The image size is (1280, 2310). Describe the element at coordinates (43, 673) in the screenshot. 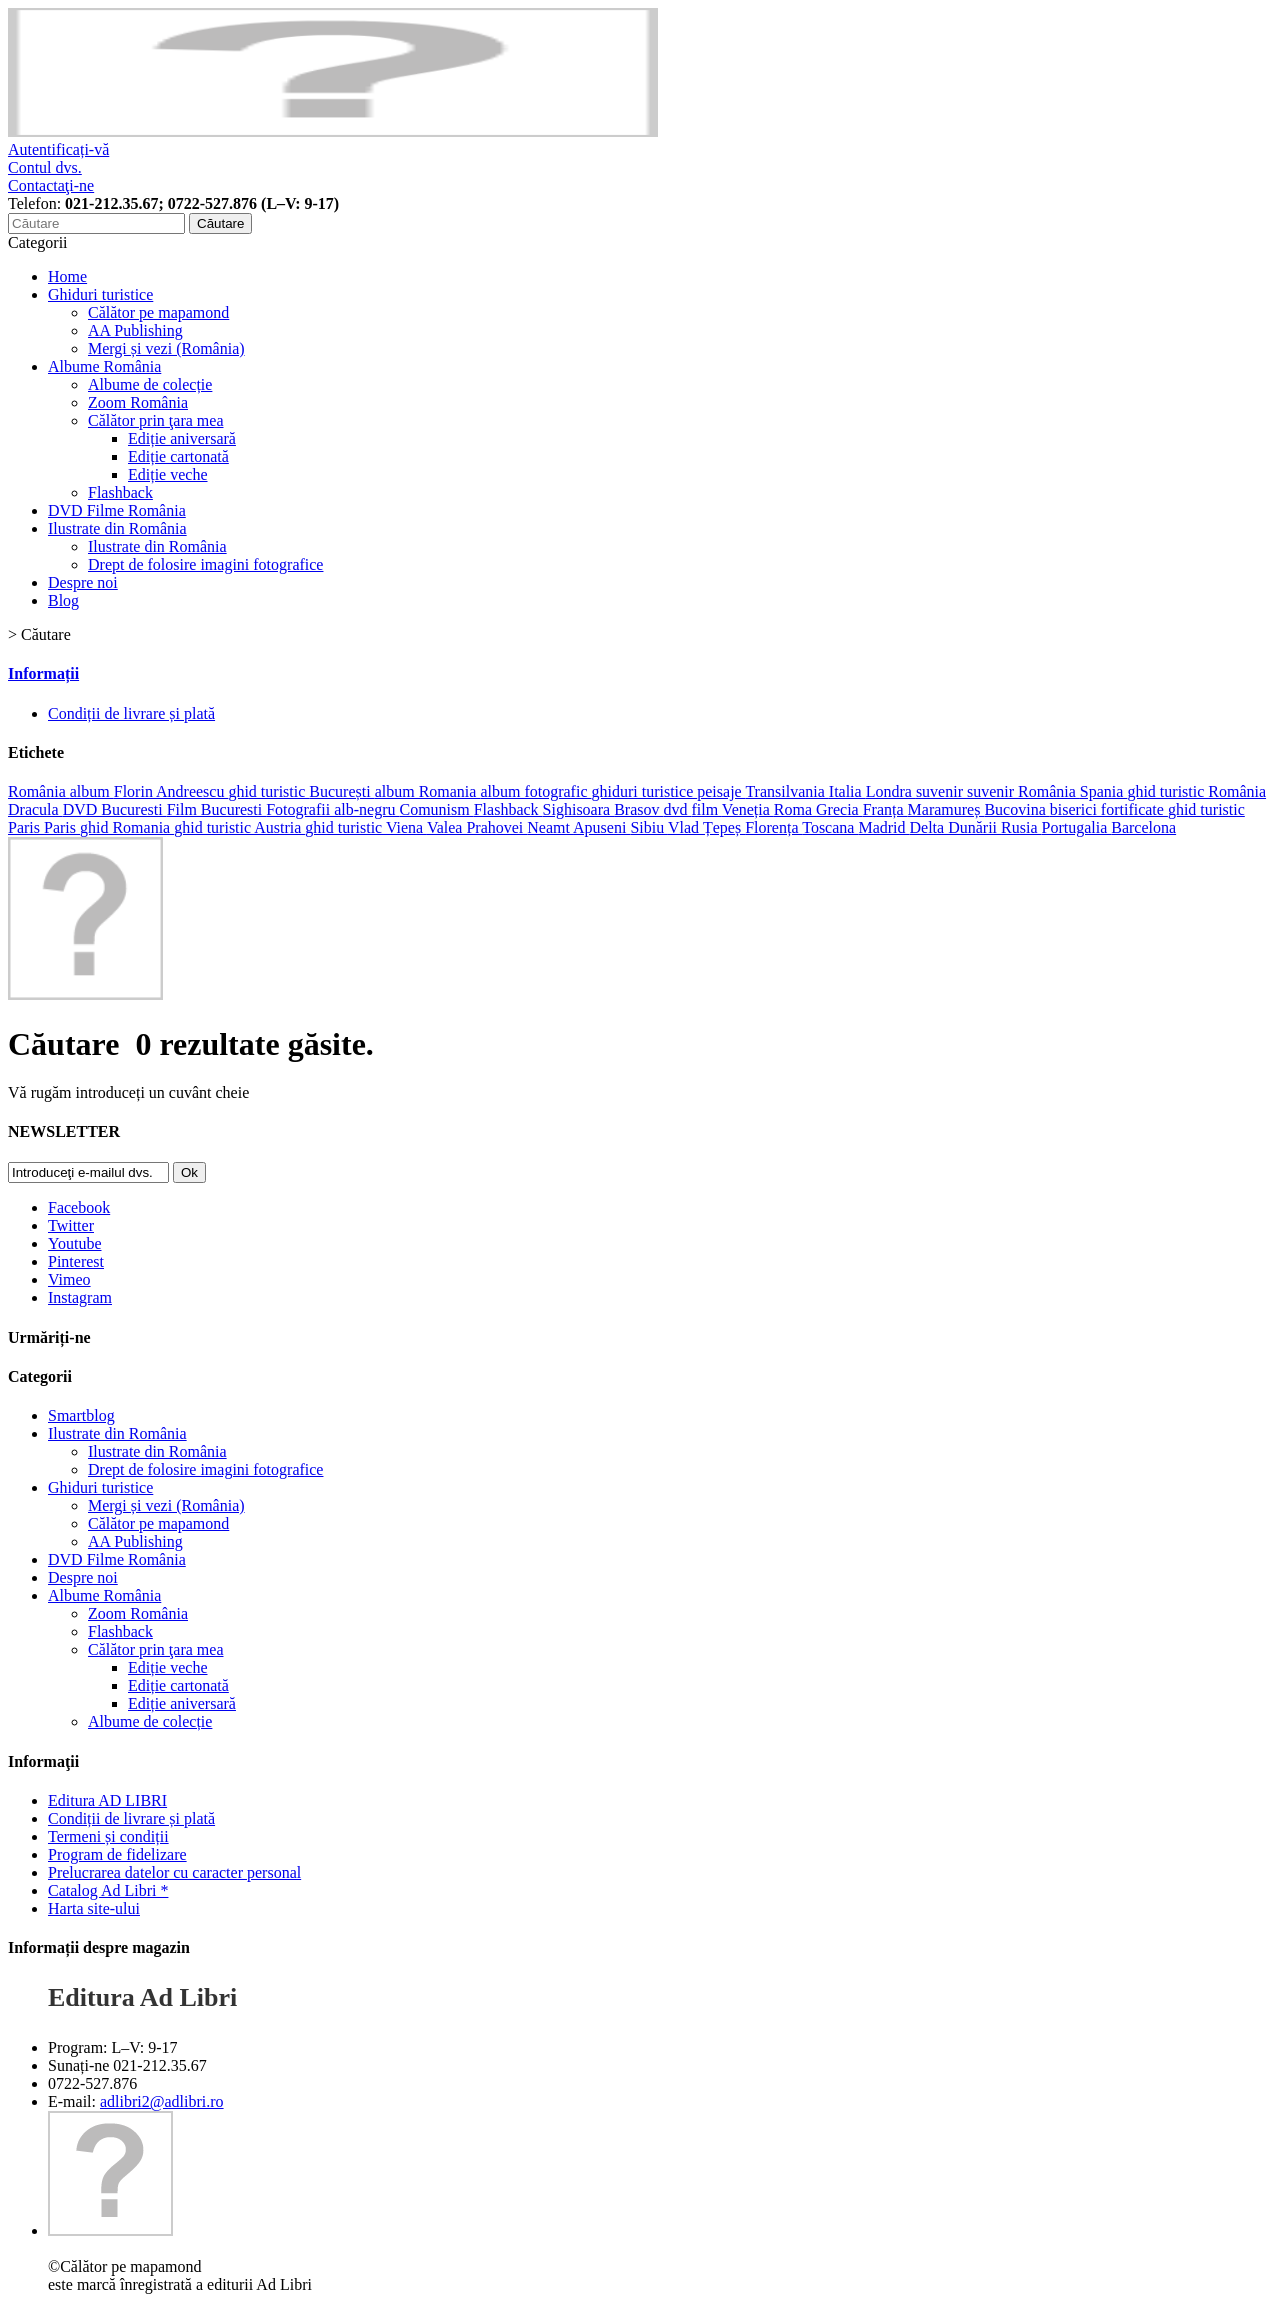

I see `Informații` at that location.